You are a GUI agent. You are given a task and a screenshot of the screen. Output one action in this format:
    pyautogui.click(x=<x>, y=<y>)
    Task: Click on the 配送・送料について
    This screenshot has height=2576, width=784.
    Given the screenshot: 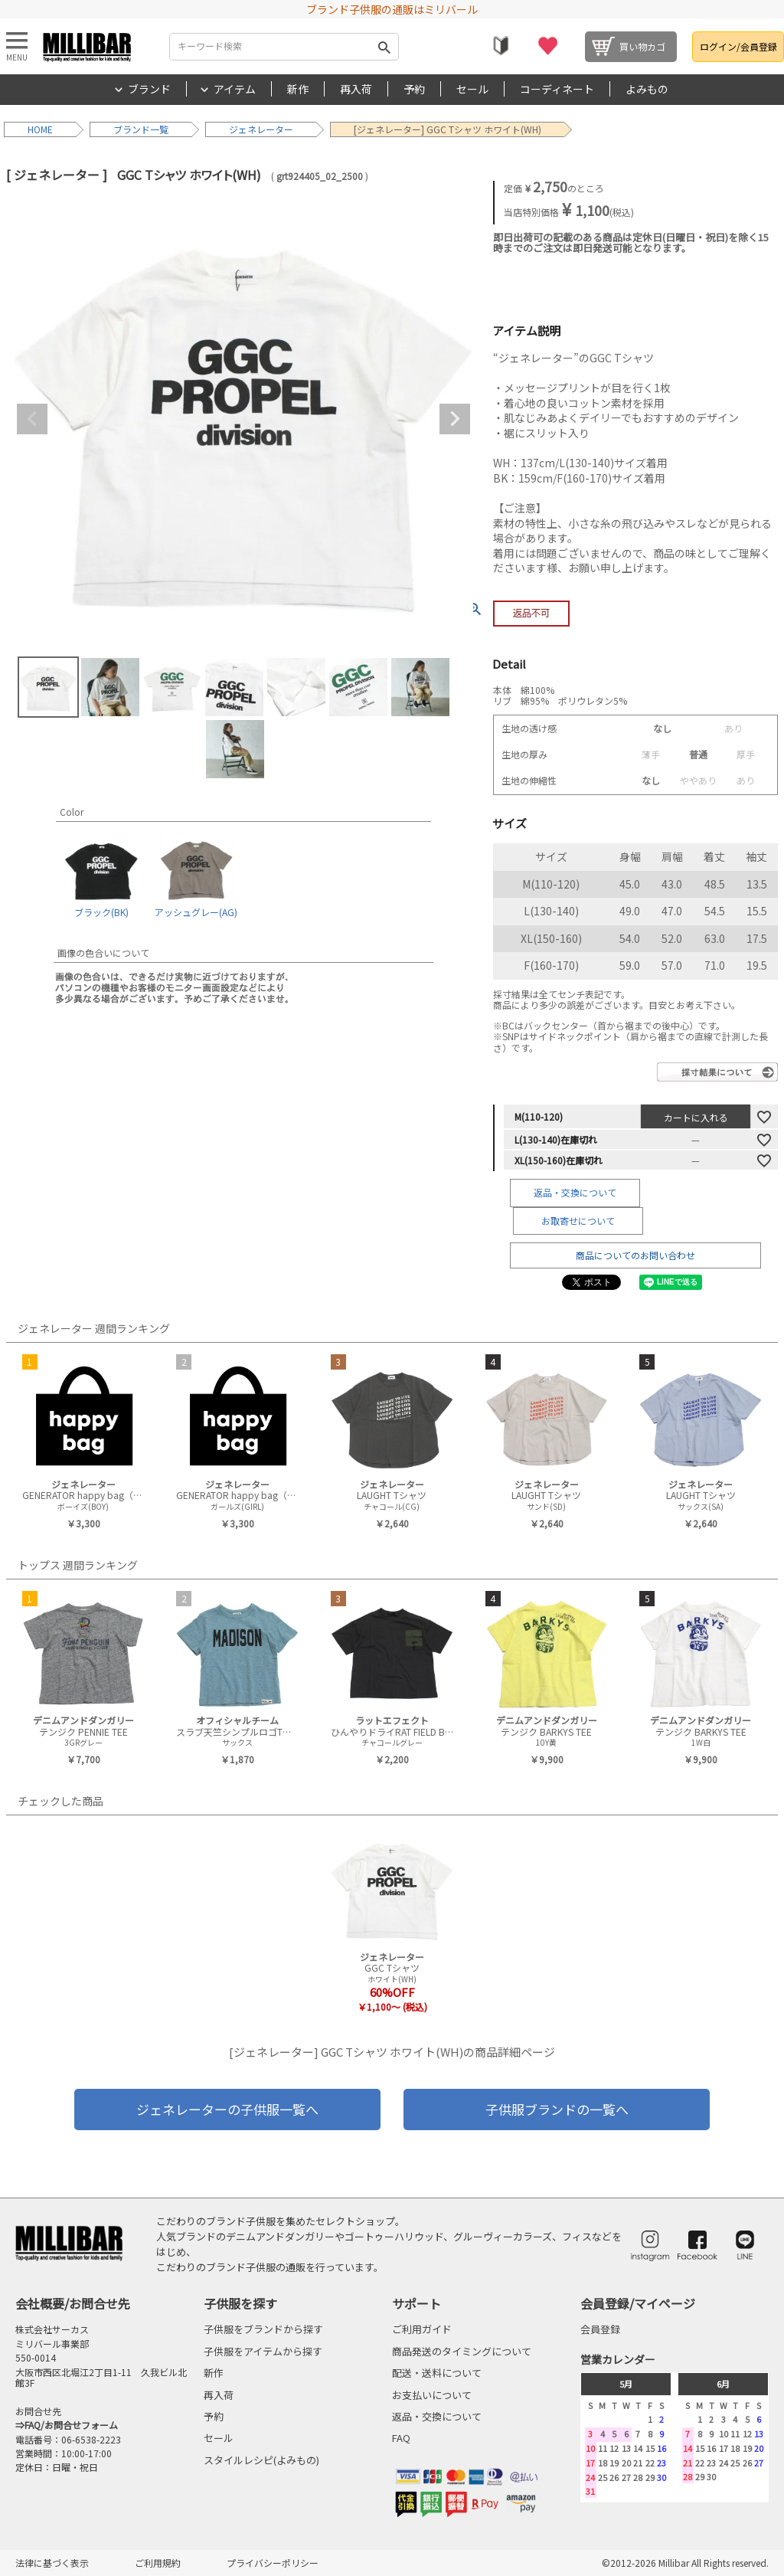 What is the action you would take?
    pyautogui.click(x=437, y=2372)
    